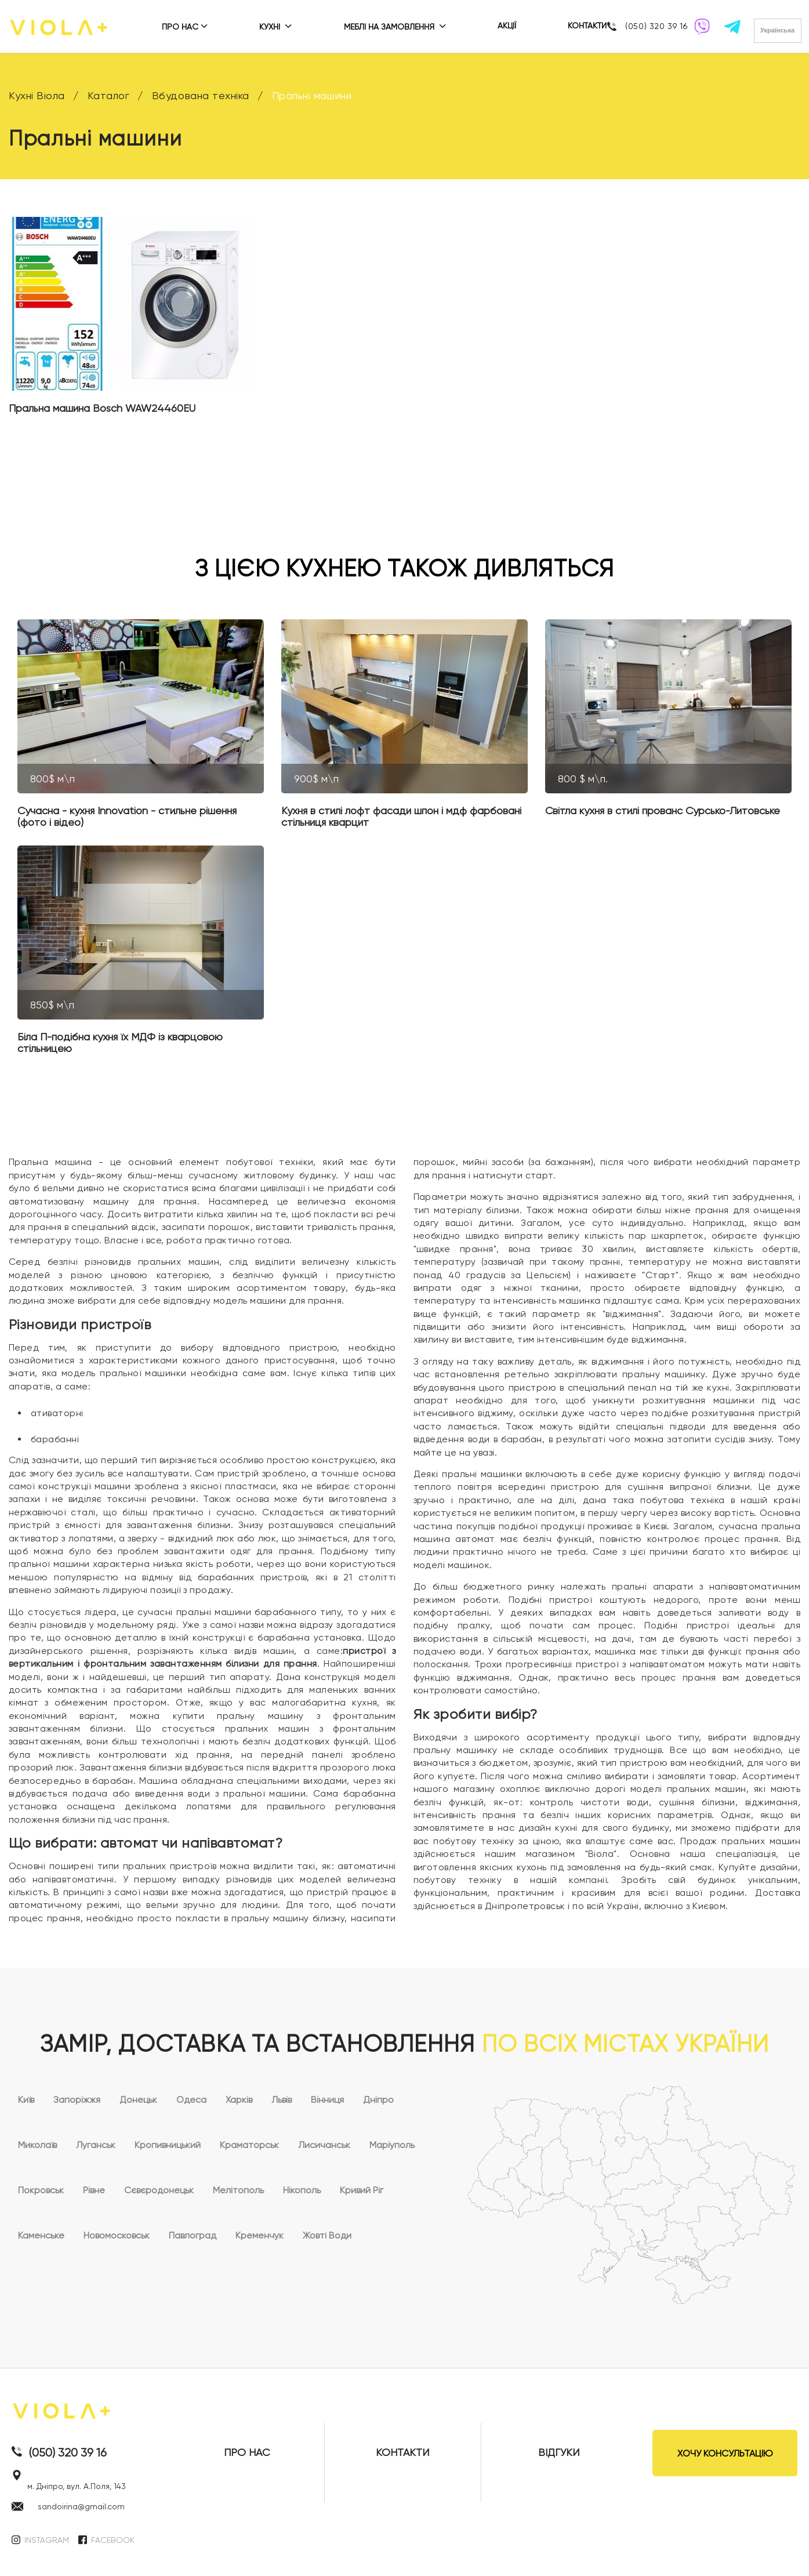 The width and height of the screenshot is (809, 2576). Describe the element at coordinates (37, 2144) in the screenshot. I see `Миколаїв` at that location.